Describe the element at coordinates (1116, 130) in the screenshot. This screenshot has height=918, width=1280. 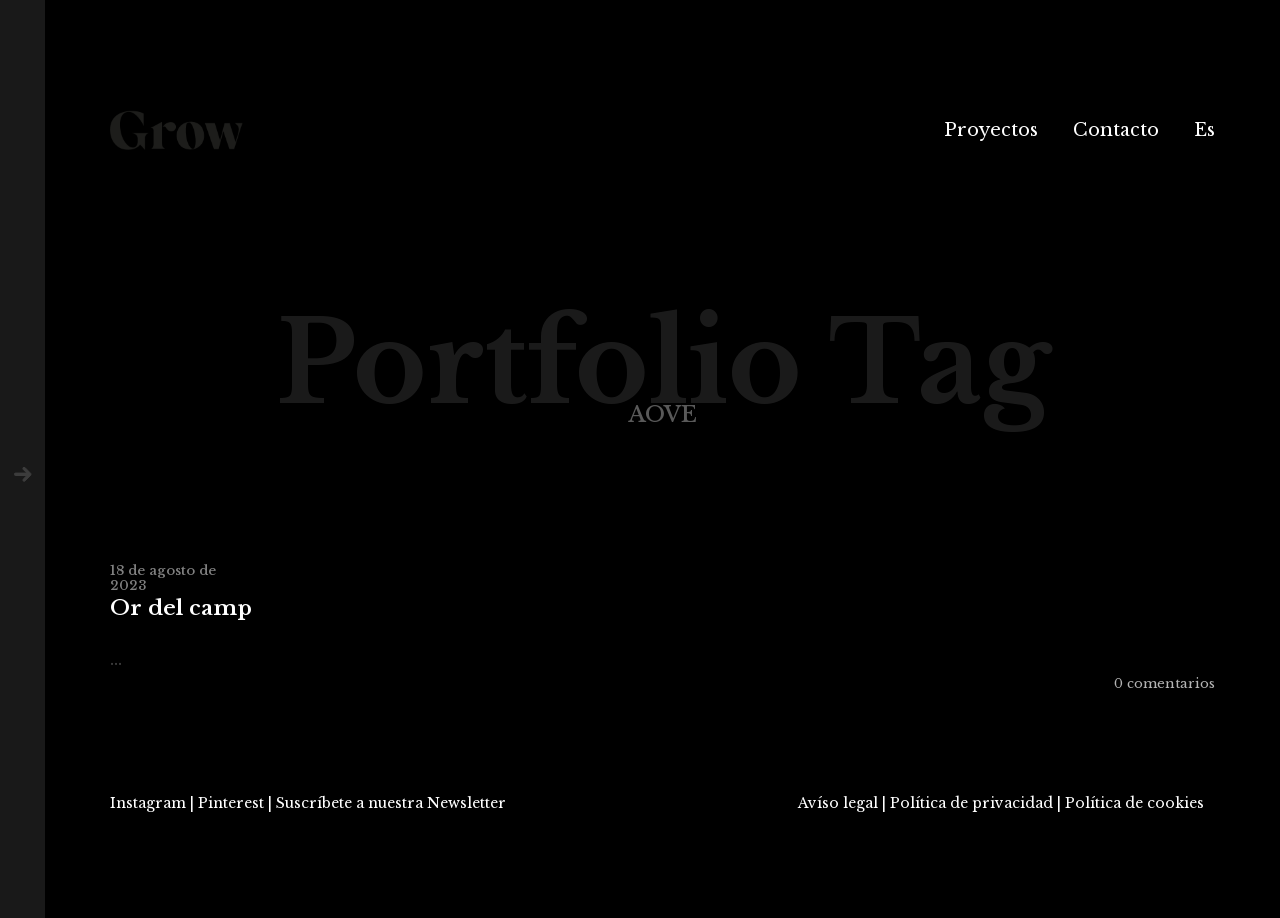
I see `Contacto` at that location.